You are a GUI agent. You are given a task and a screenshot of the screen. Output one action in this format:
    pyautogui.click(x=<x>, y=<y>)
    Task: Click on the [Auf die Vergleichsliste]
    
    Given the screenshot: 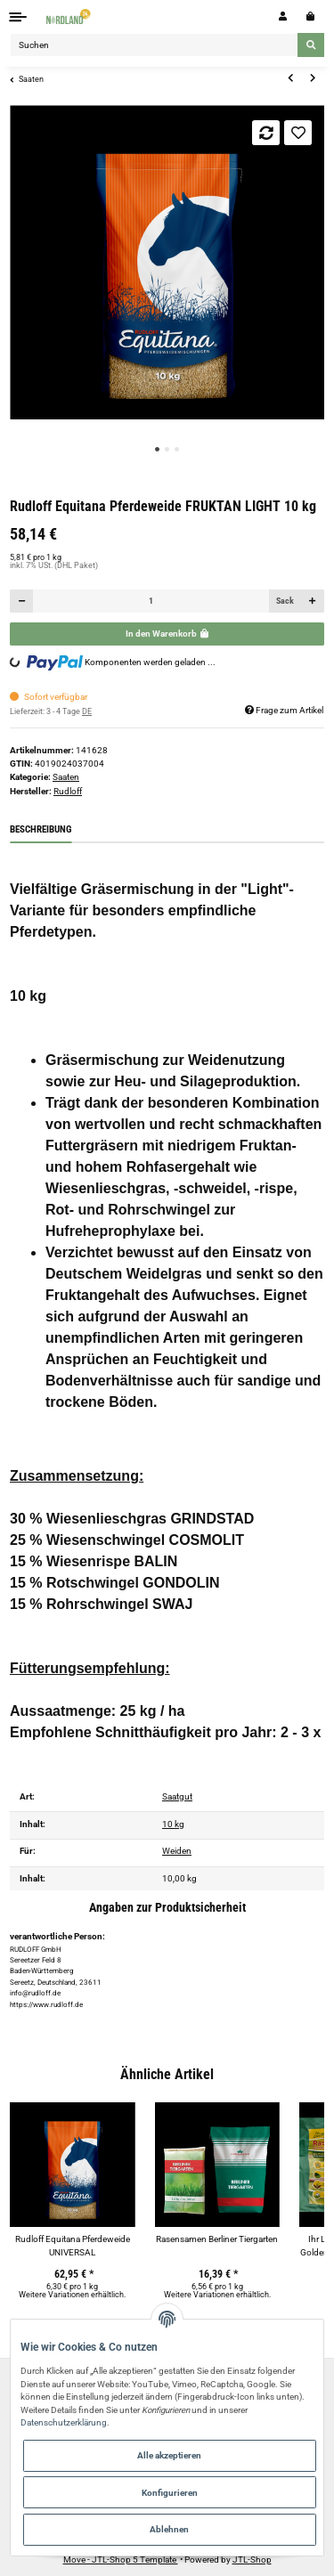 What is the action you would take?
    pyautogui.click(x=266, y=132)
    